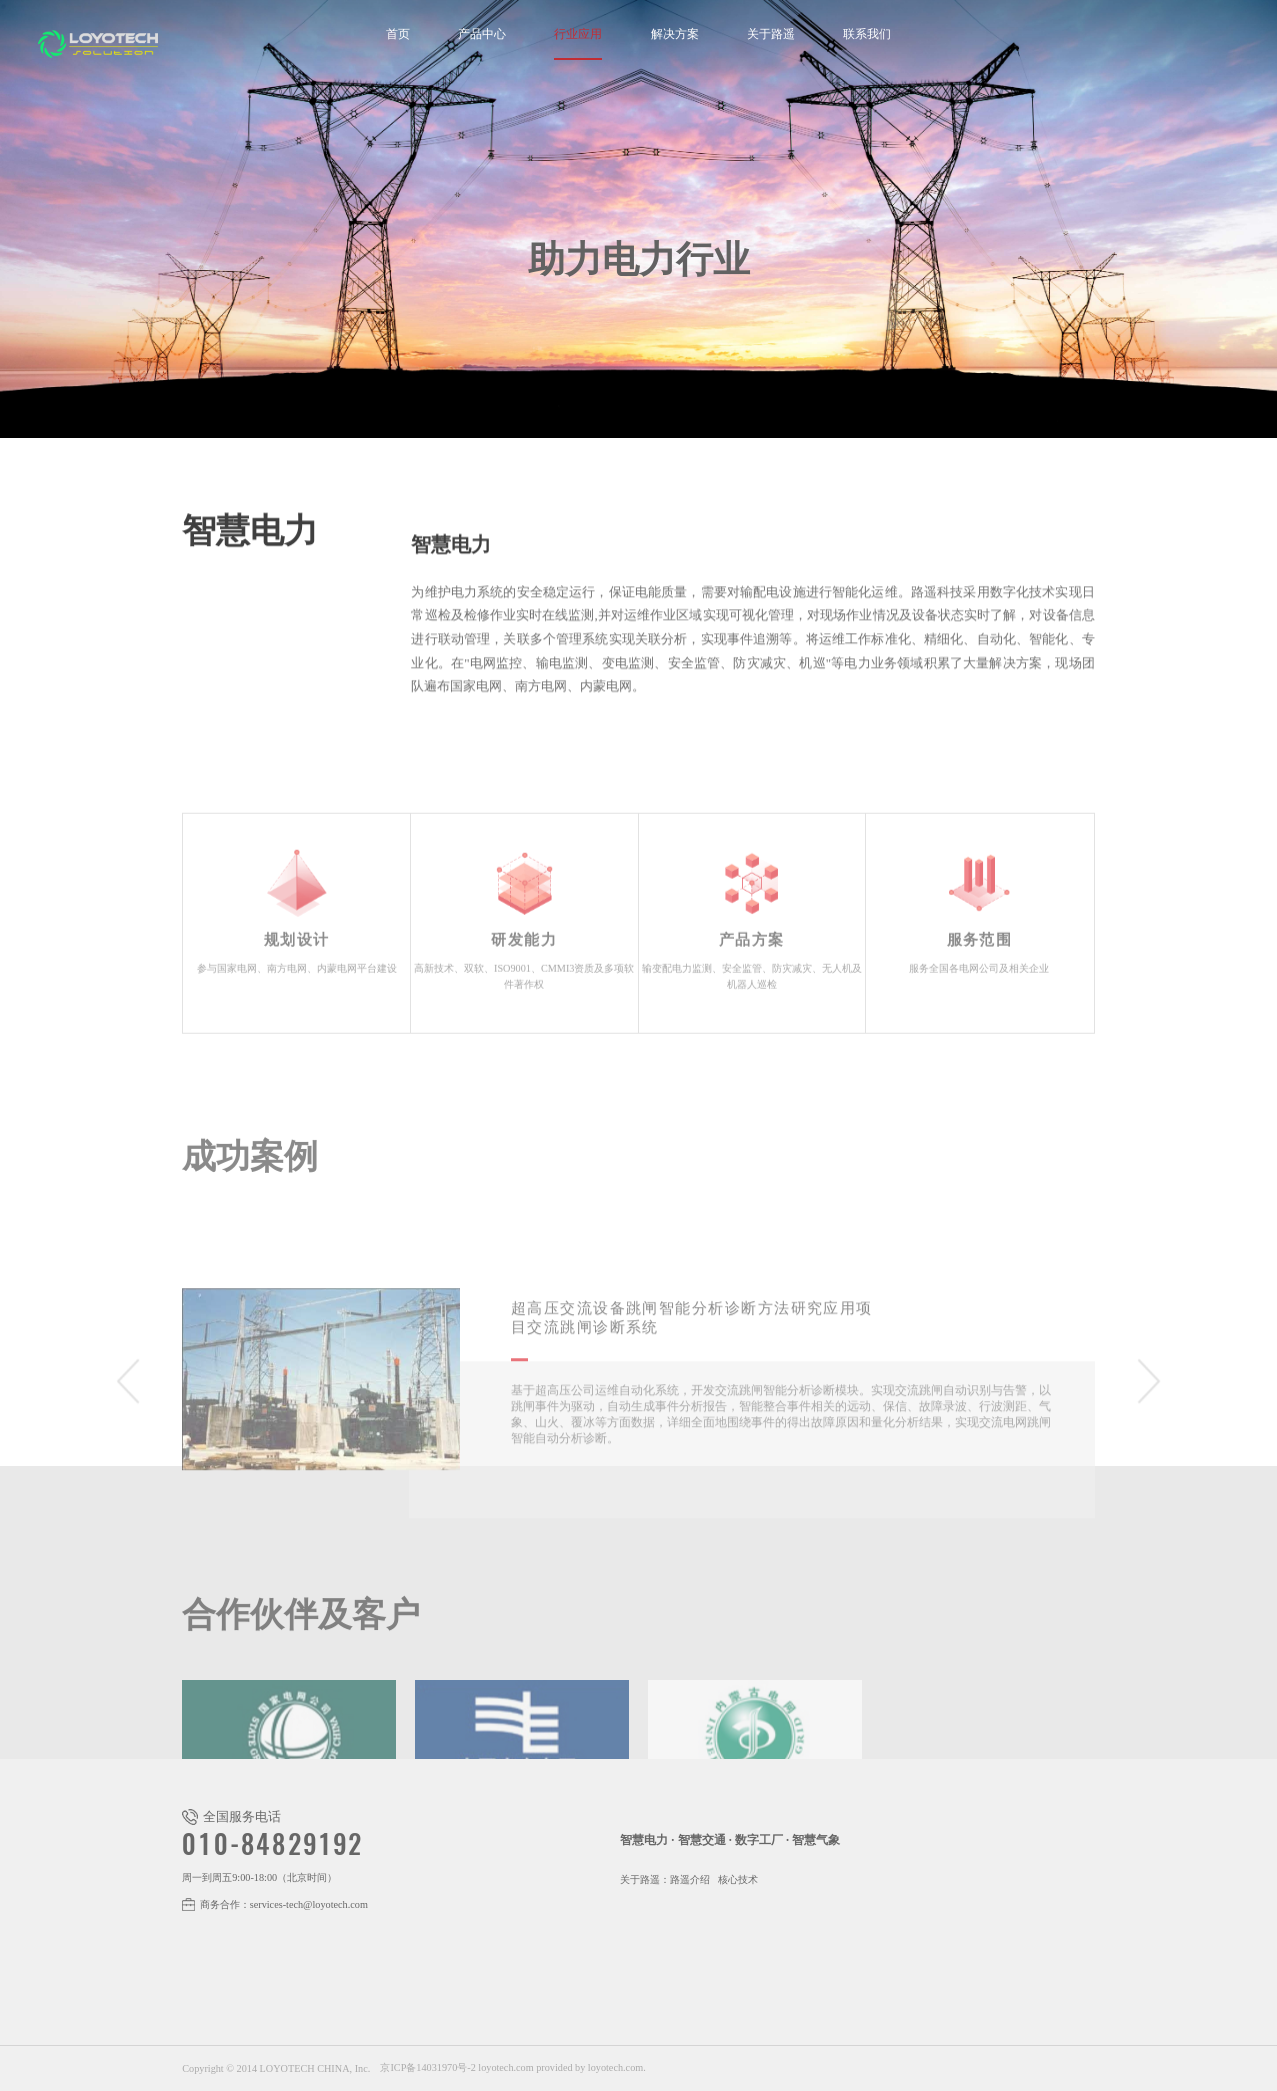 The image size is (1277, 2091). I want to click on 智慧电力, so click(644, 1840).